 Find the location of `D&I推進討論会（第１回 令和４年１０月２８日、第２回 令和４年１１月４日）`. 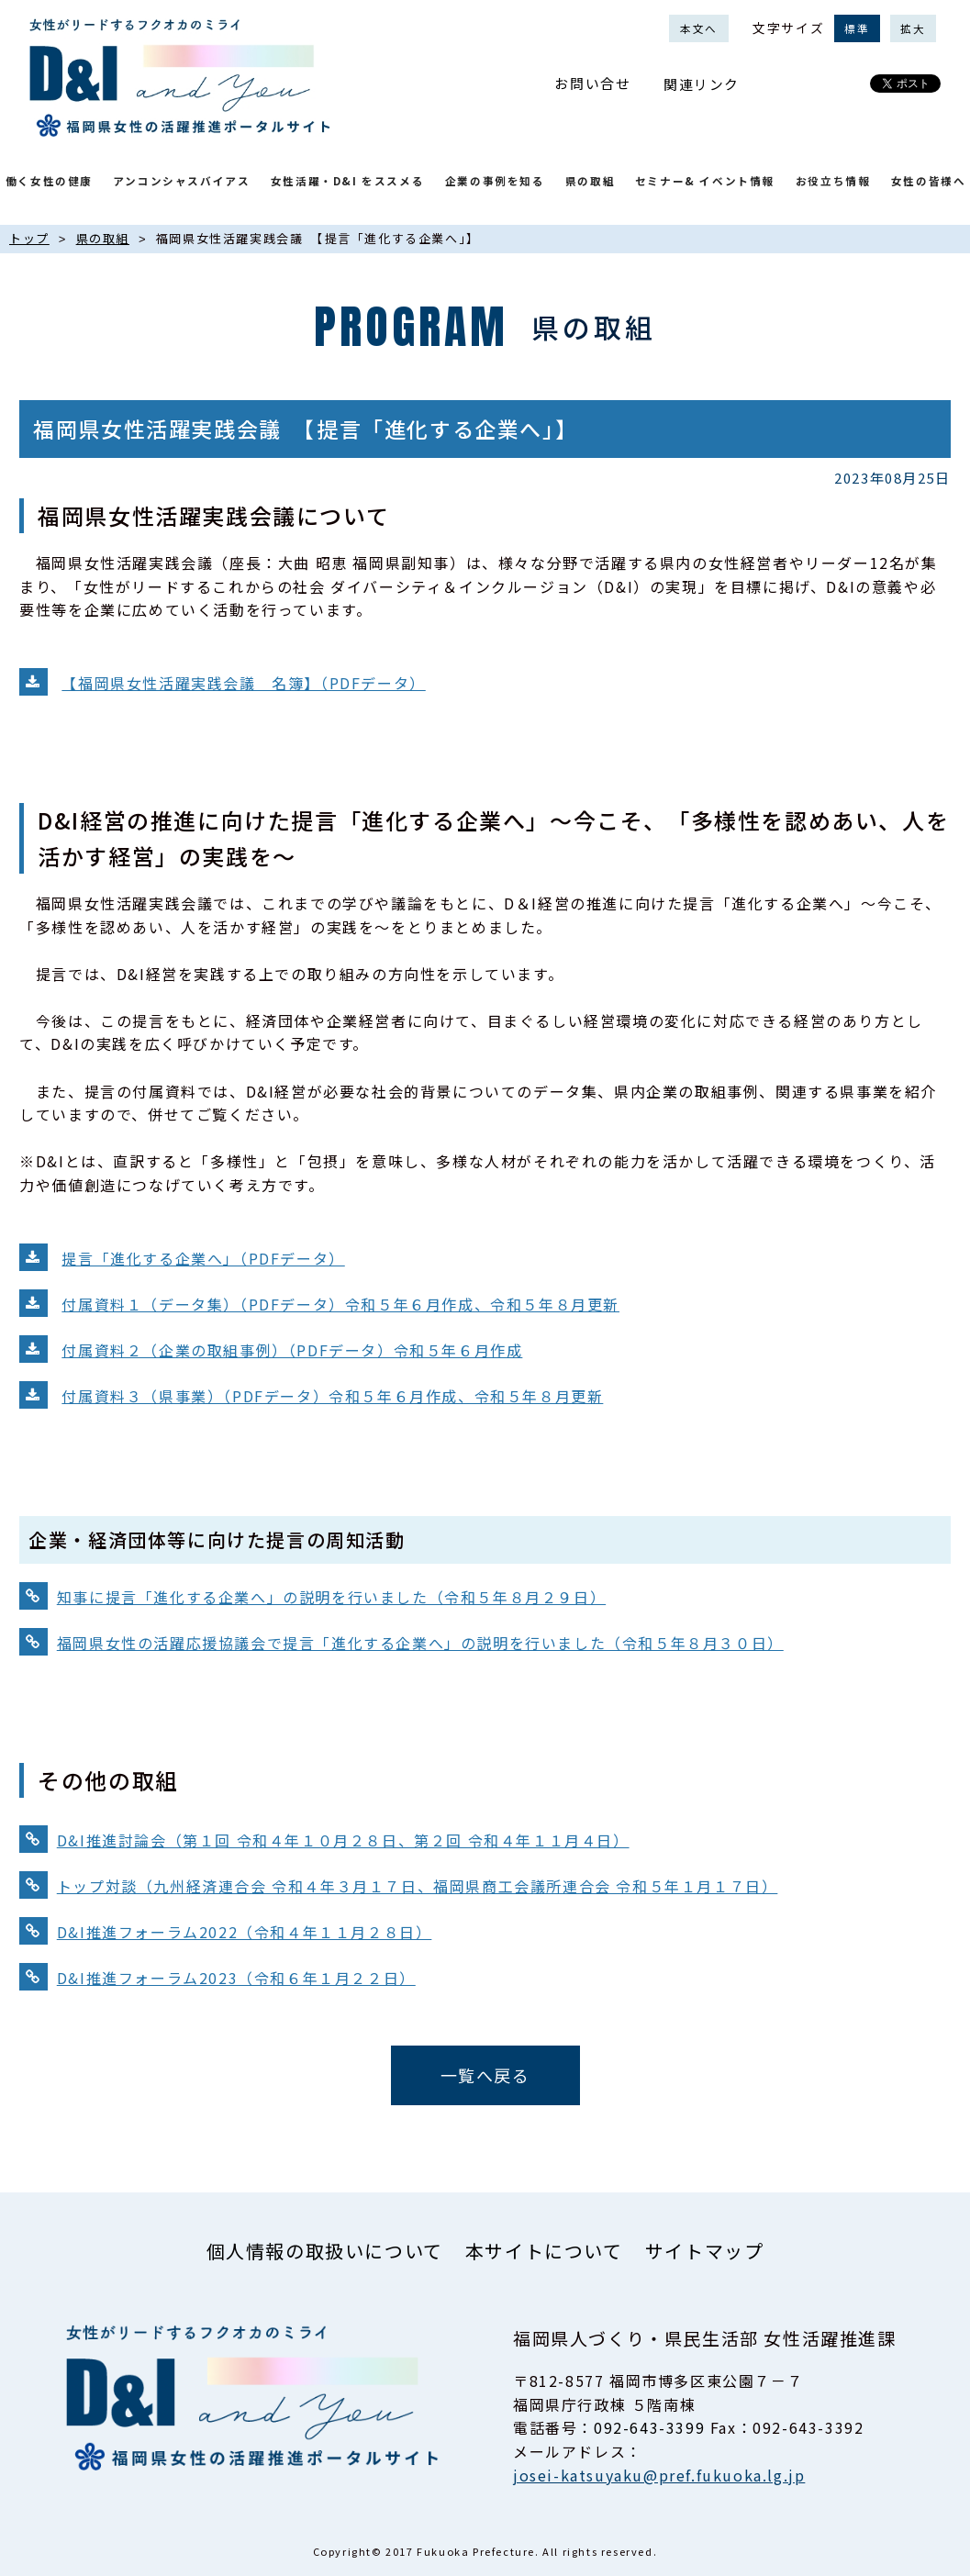

D&I推進討論会（第１回 令和４年１０月２８日、第２回 令和４年１１月４日） is located at coordinates (343, 1840).